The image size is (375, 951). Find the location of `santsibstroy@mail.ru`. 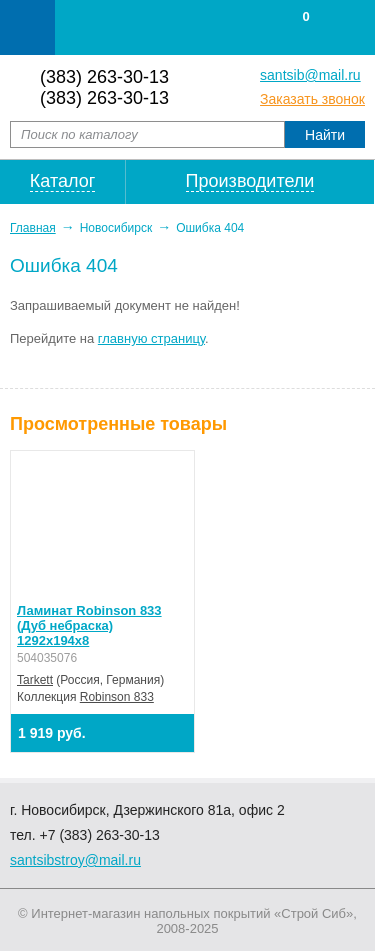

santsibstroy@mail.ru is located at coordinates (75, 860).